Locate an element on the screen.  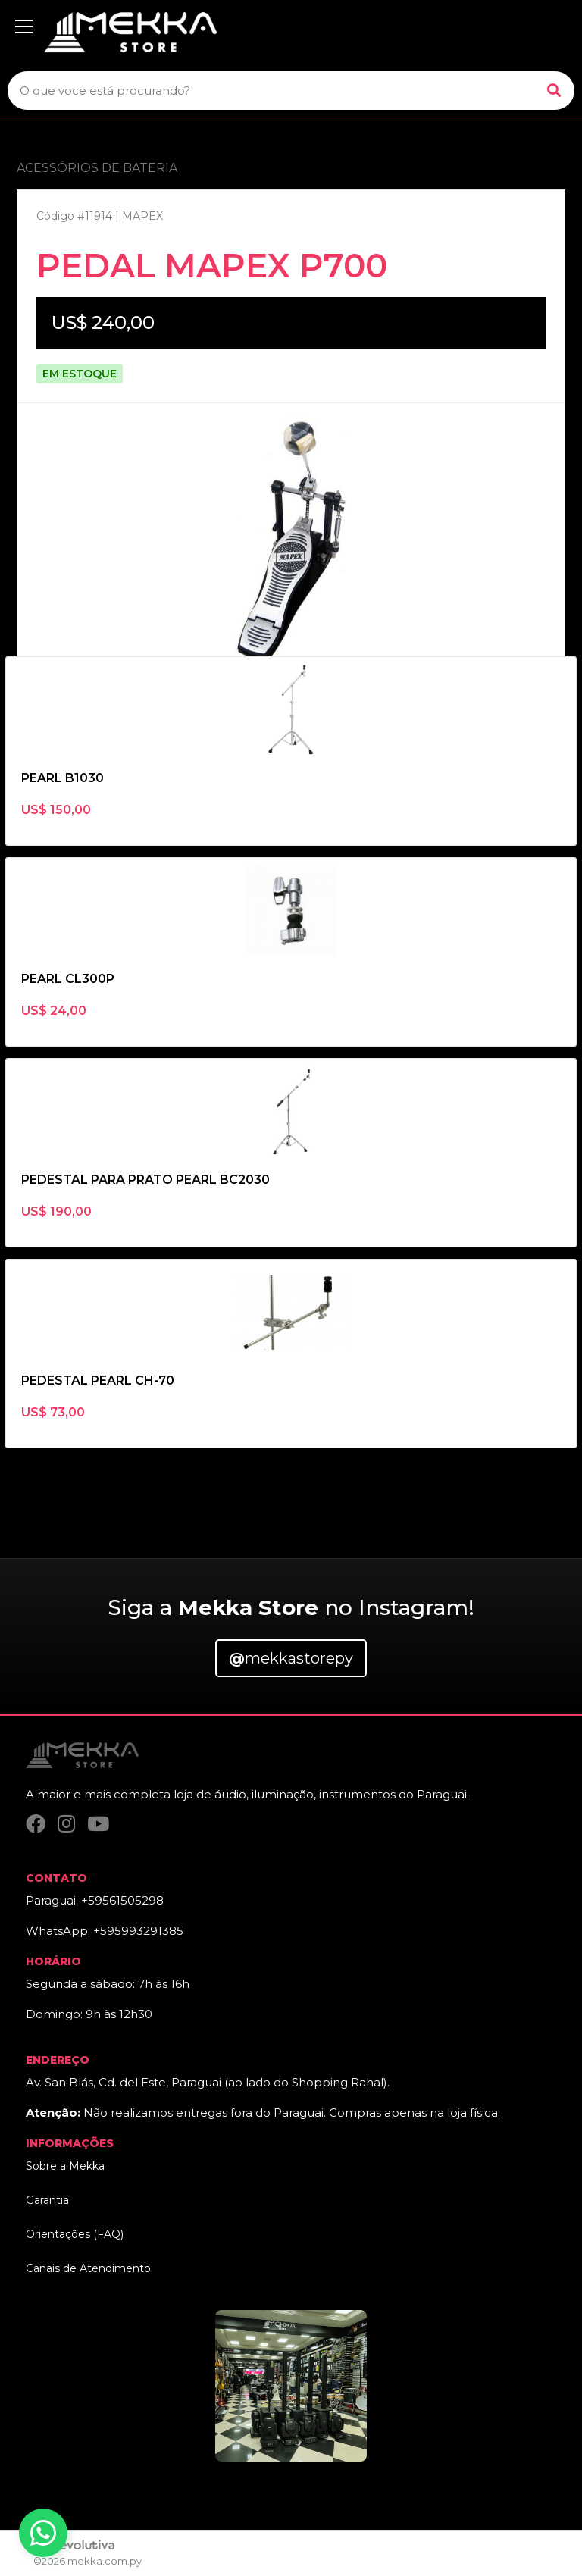
mekkastorepy is located at coordinates (291, 1658).